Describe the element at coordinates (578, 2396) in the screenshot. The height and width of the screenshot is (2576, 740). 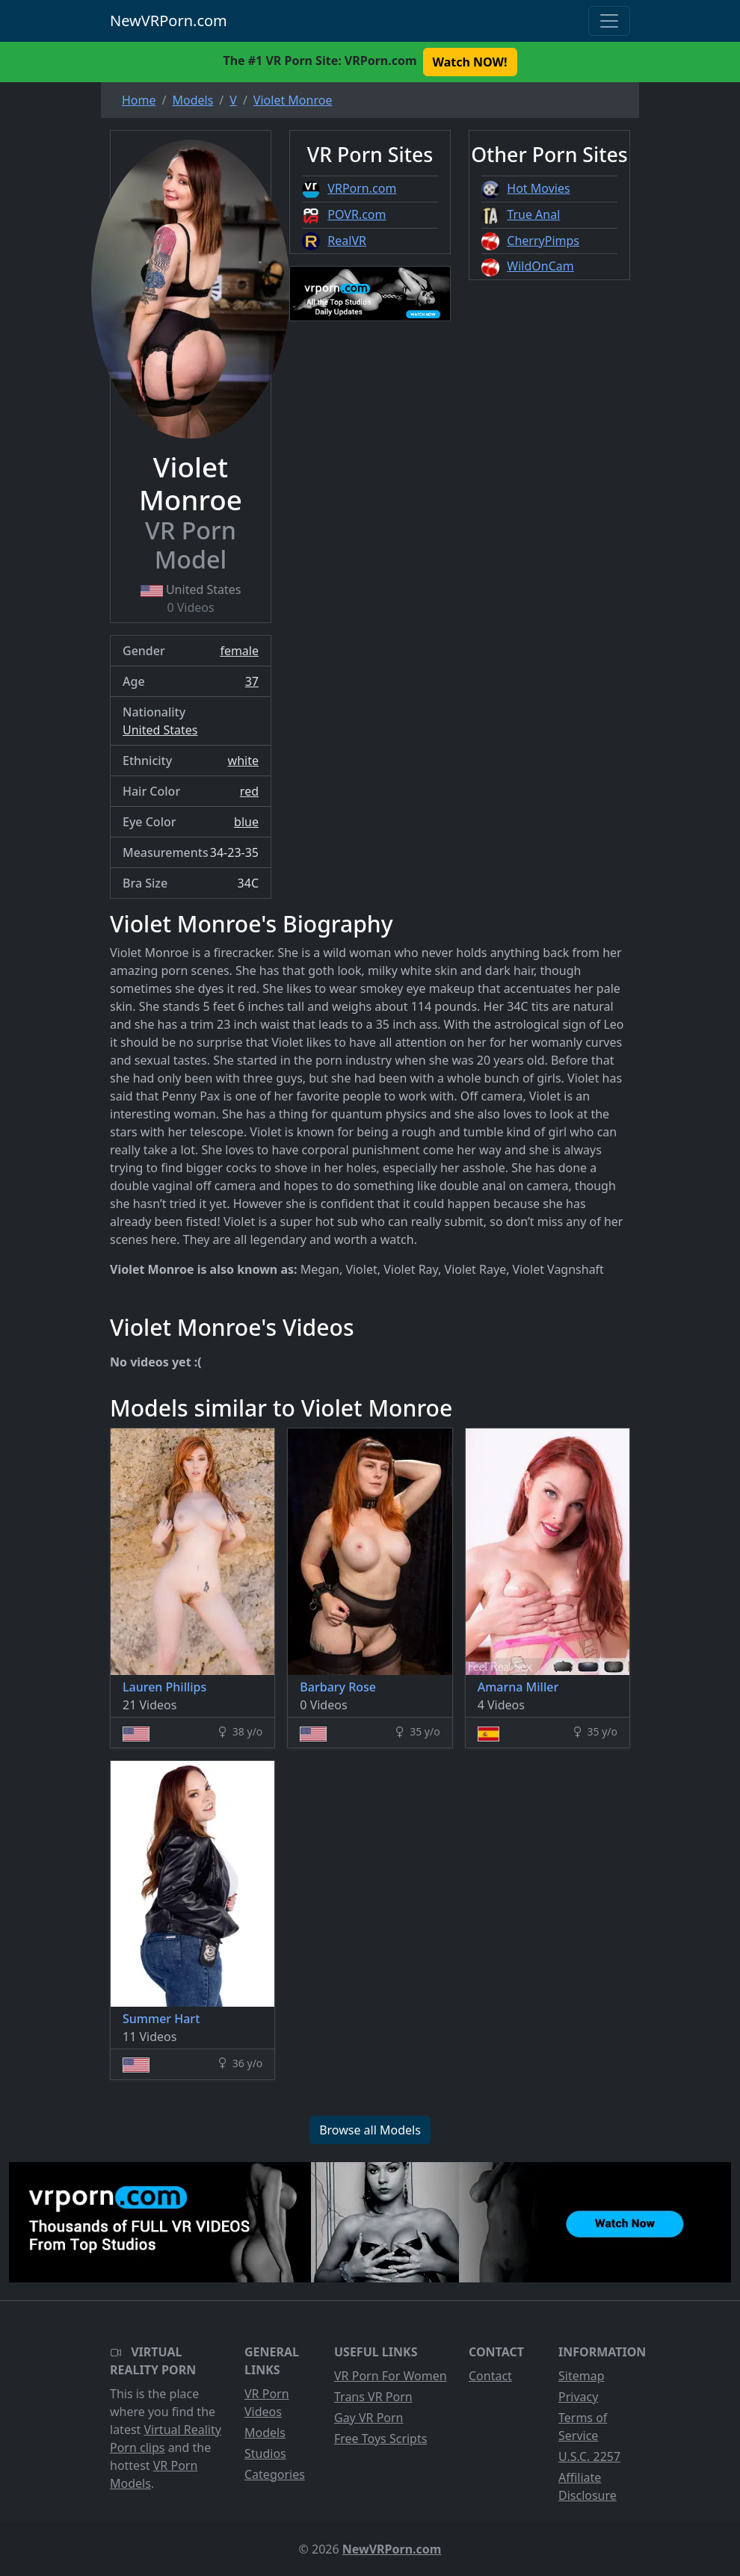
I see `Privacy` at that location.